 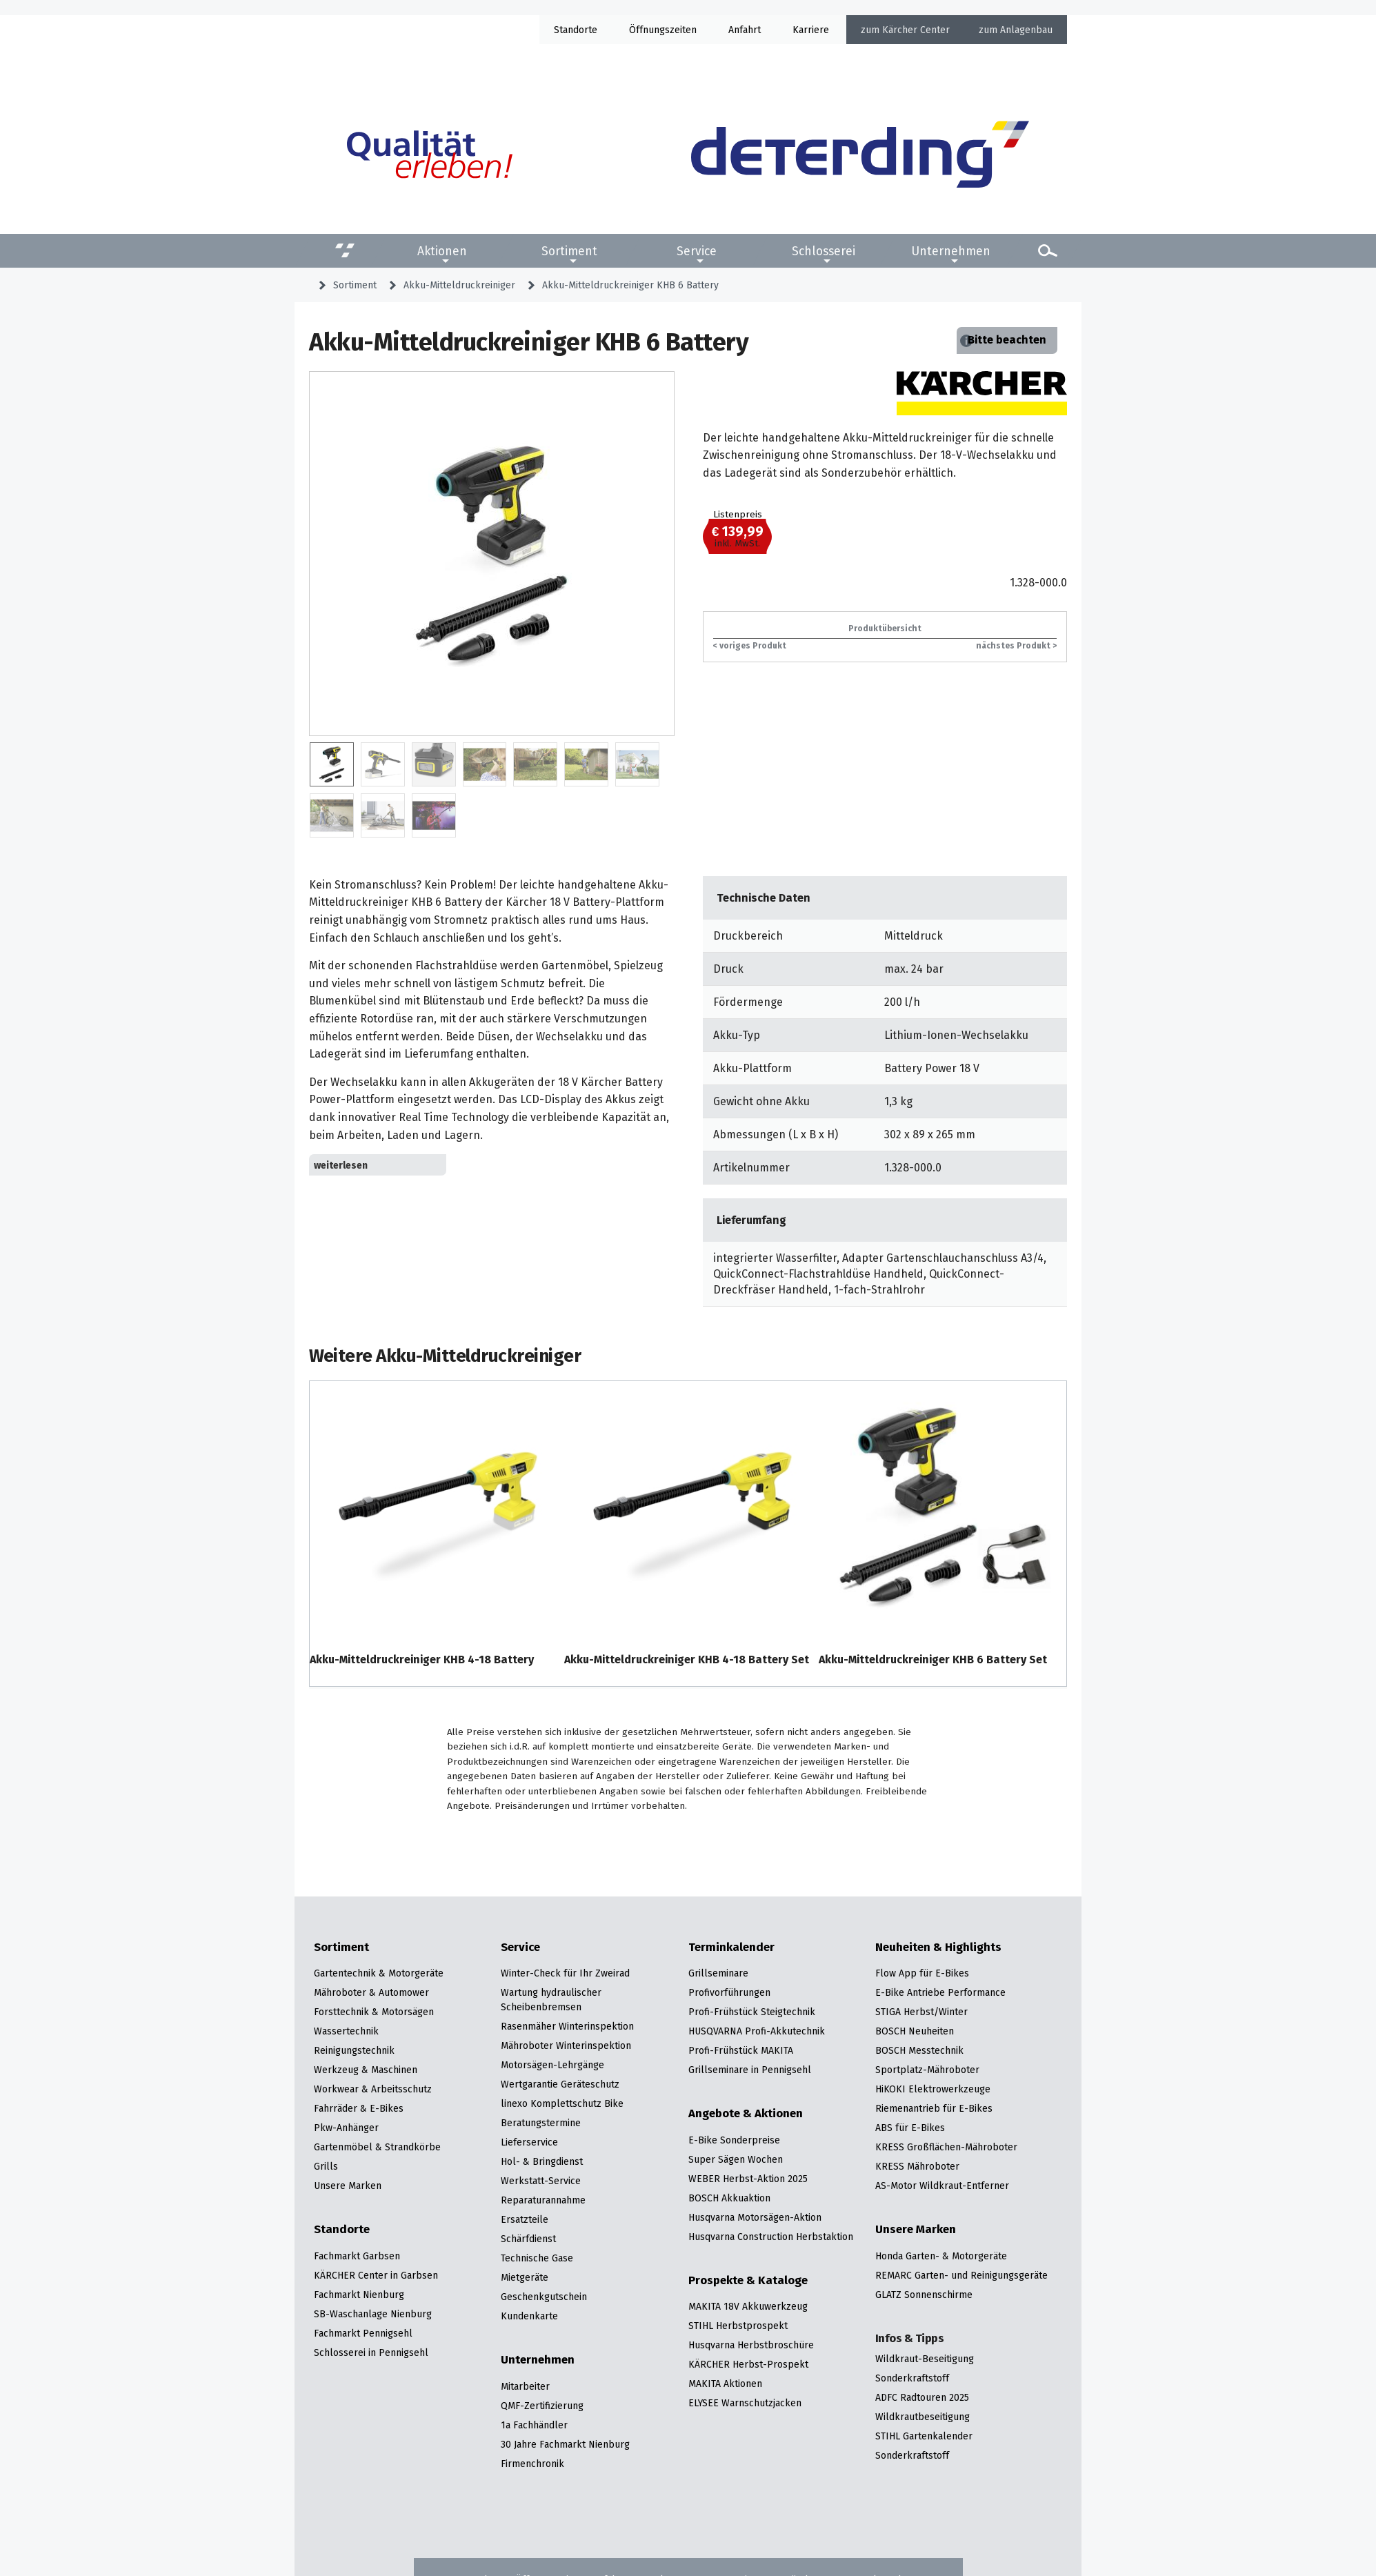 What do you see at coordinates (729, 2198) in the screenshot?
I see `BOSCH Akkuaktion` at bounding box center [729, 2198].